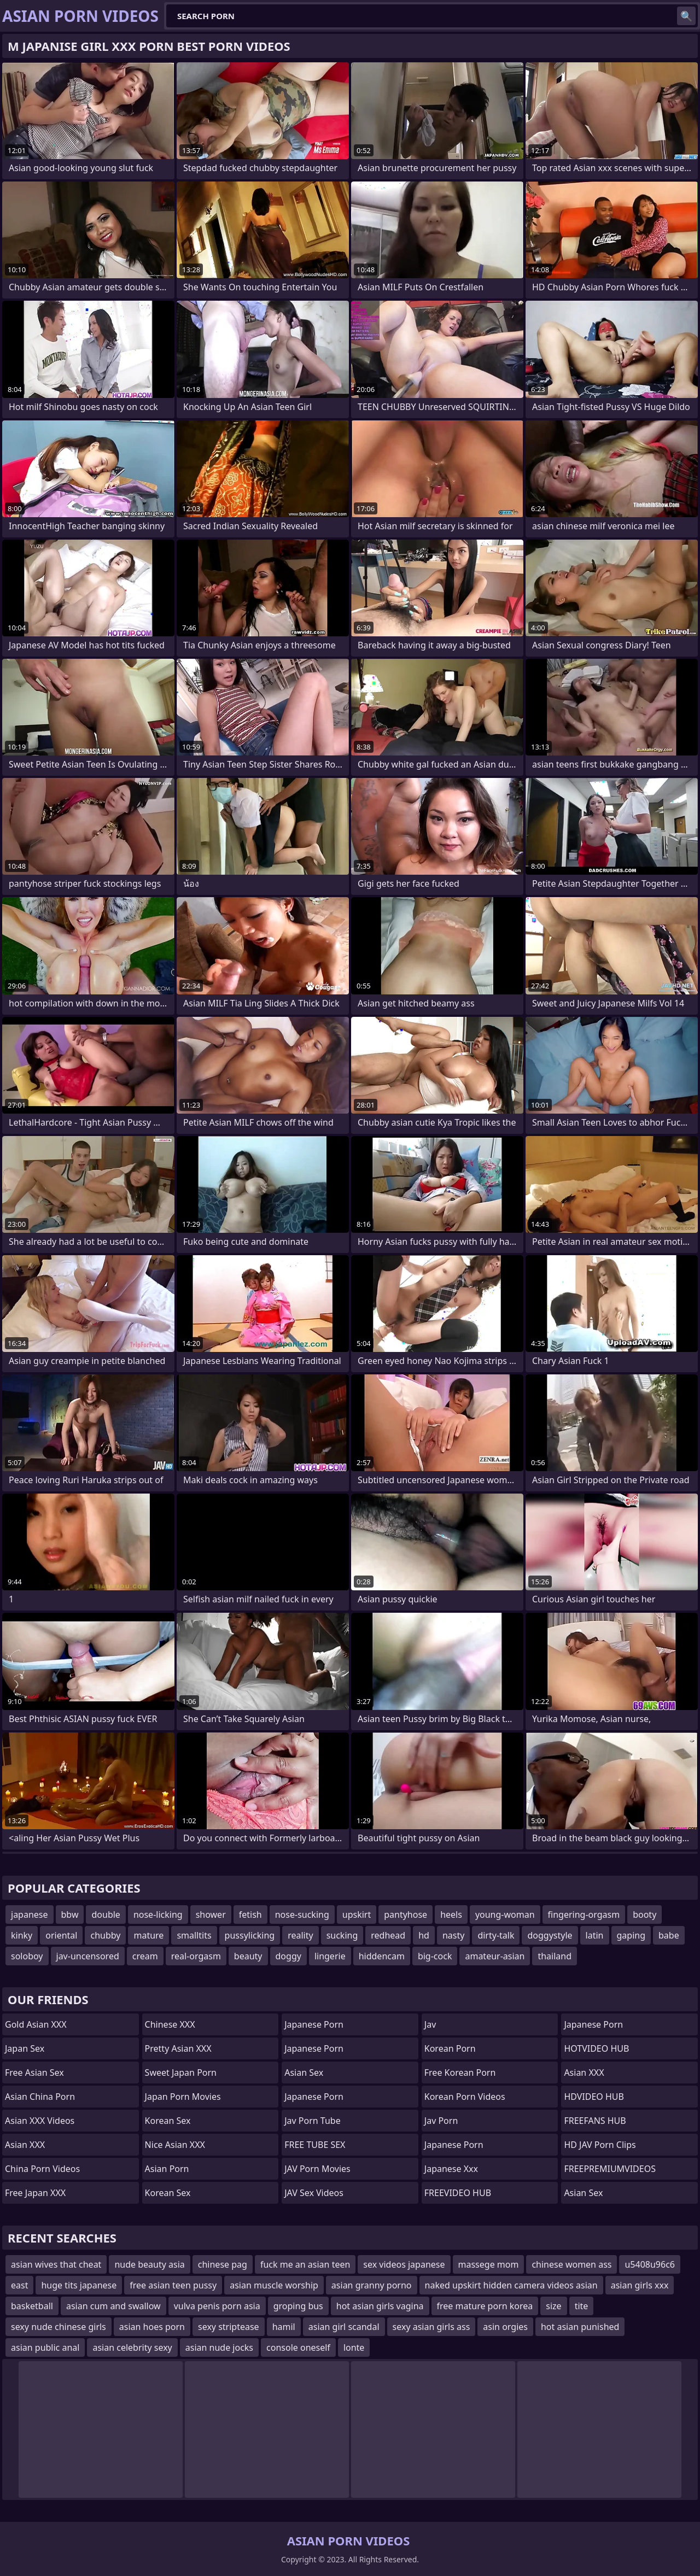 The width and height of the screenshot is (700, 2576). Describe the element at coordinates (61, 1935) in the screenshot. I see `oriental` at that location.